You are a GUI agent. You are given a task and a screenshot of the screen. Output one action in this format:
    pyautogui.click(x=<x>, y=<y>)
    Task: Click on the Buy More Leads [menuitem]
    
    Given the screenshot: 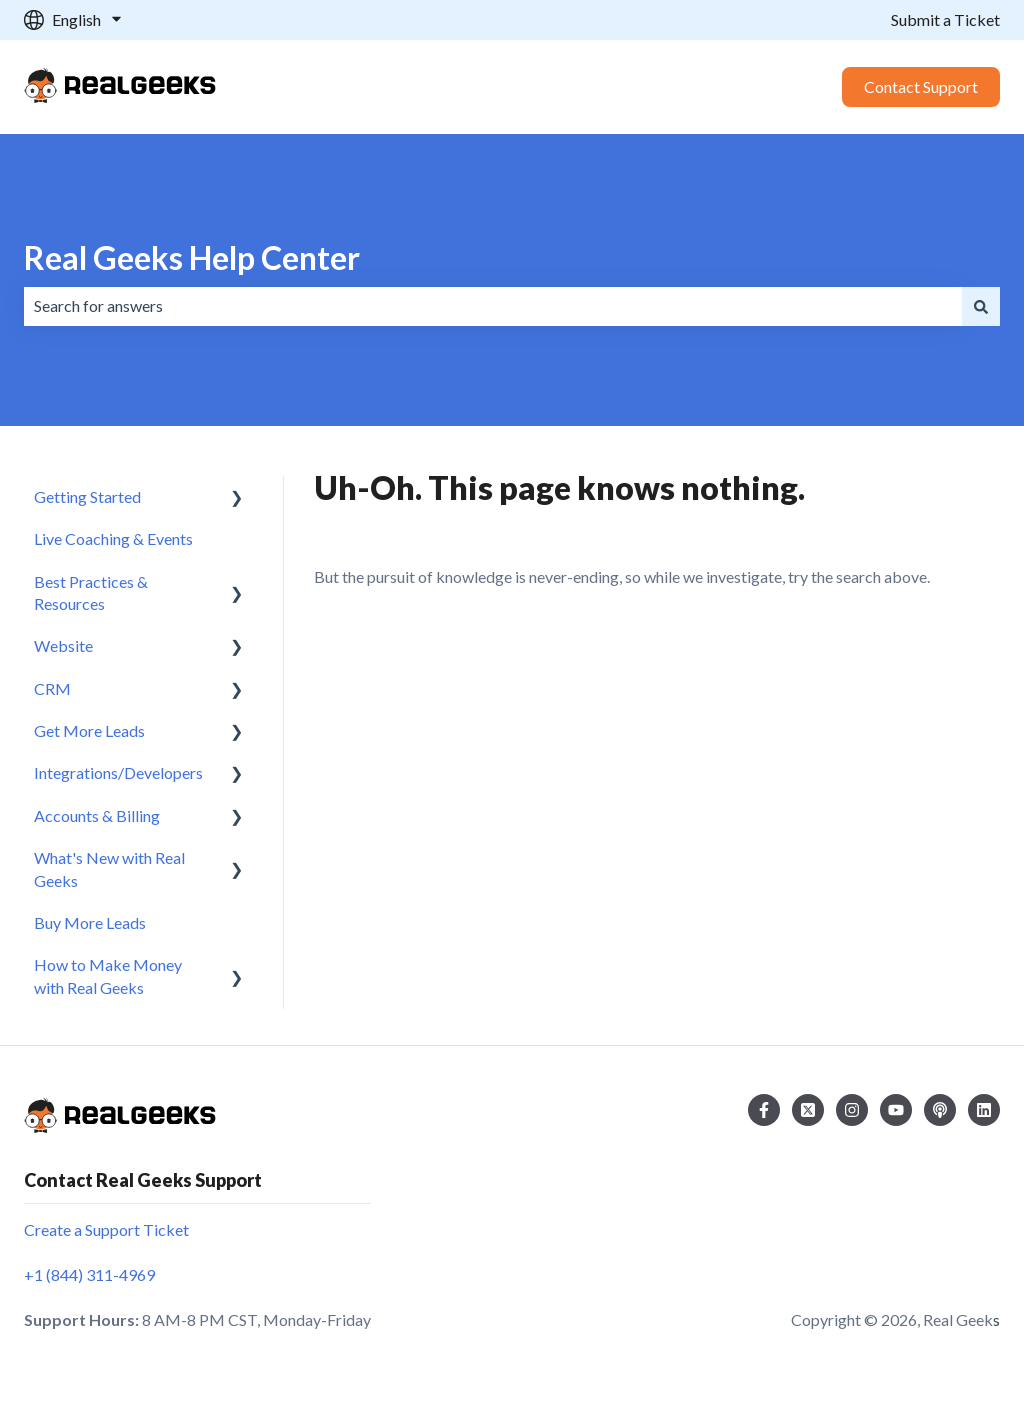 What is the action you would take?
    pyautogui.click(x=90, y=922)
    